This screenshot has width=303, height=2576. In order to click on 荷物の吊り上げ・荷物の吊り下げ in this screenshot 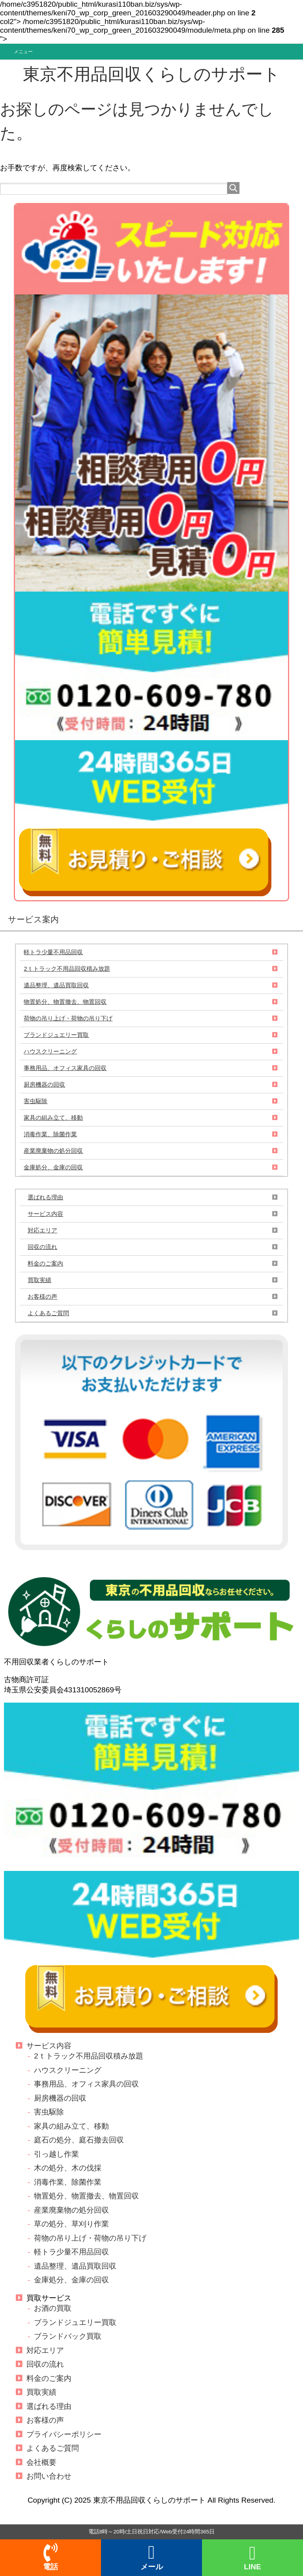, I will do `click(68, 1018)`.